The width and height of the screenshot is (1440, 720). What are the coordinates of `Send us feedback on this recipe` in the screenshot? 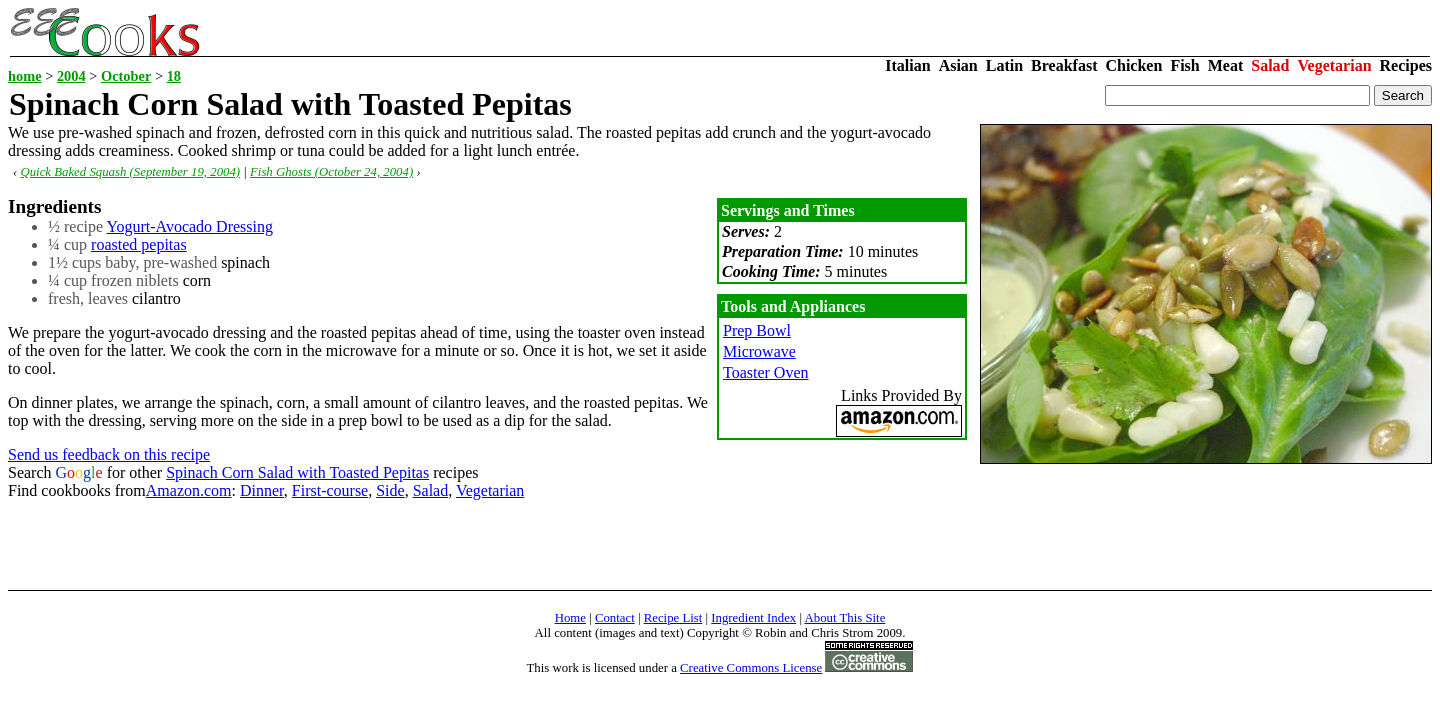 It's located at (109, 454).